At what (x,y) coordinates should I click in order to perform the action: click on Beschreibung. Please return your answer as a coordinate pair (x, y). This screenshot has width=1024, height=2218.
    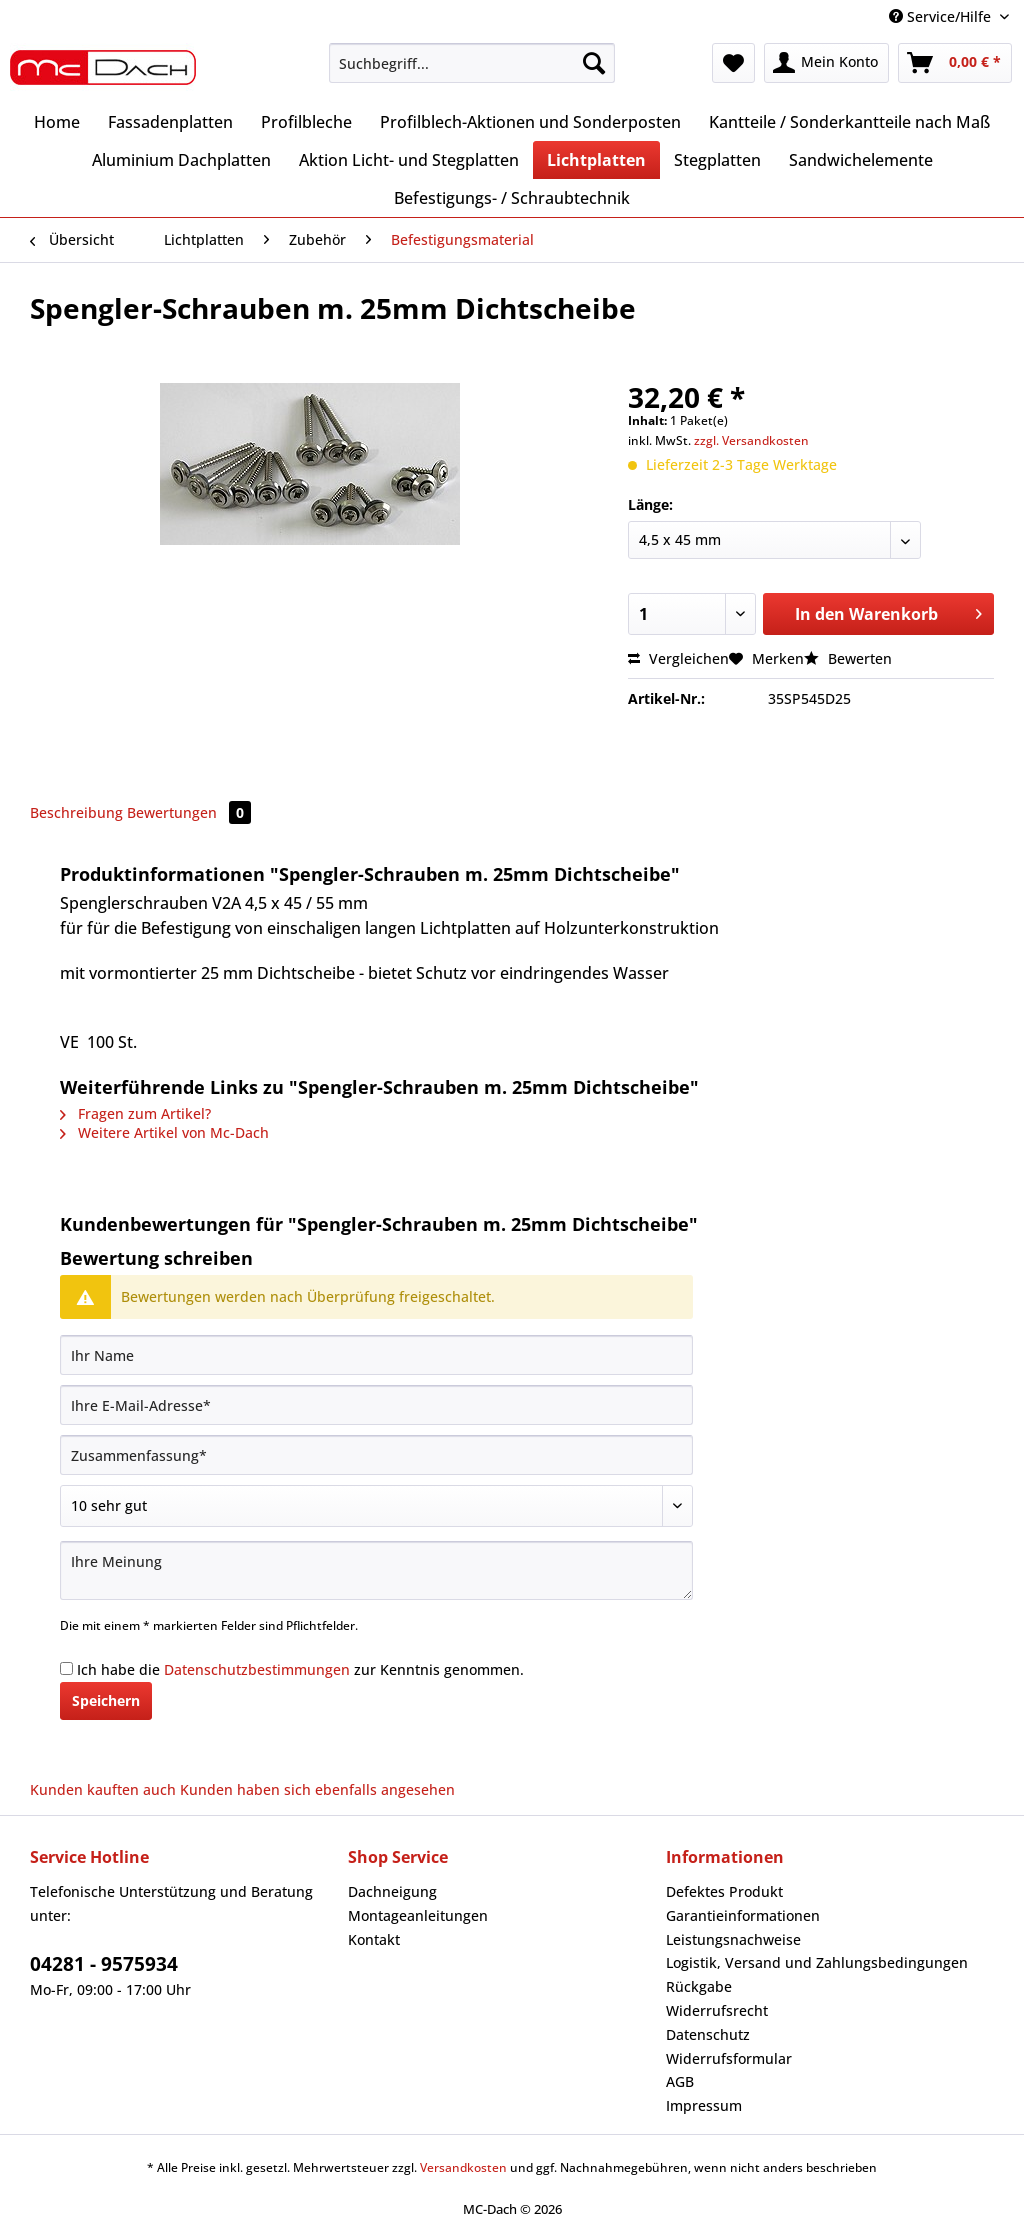
    Looking at the image, I should click on (76, 812).